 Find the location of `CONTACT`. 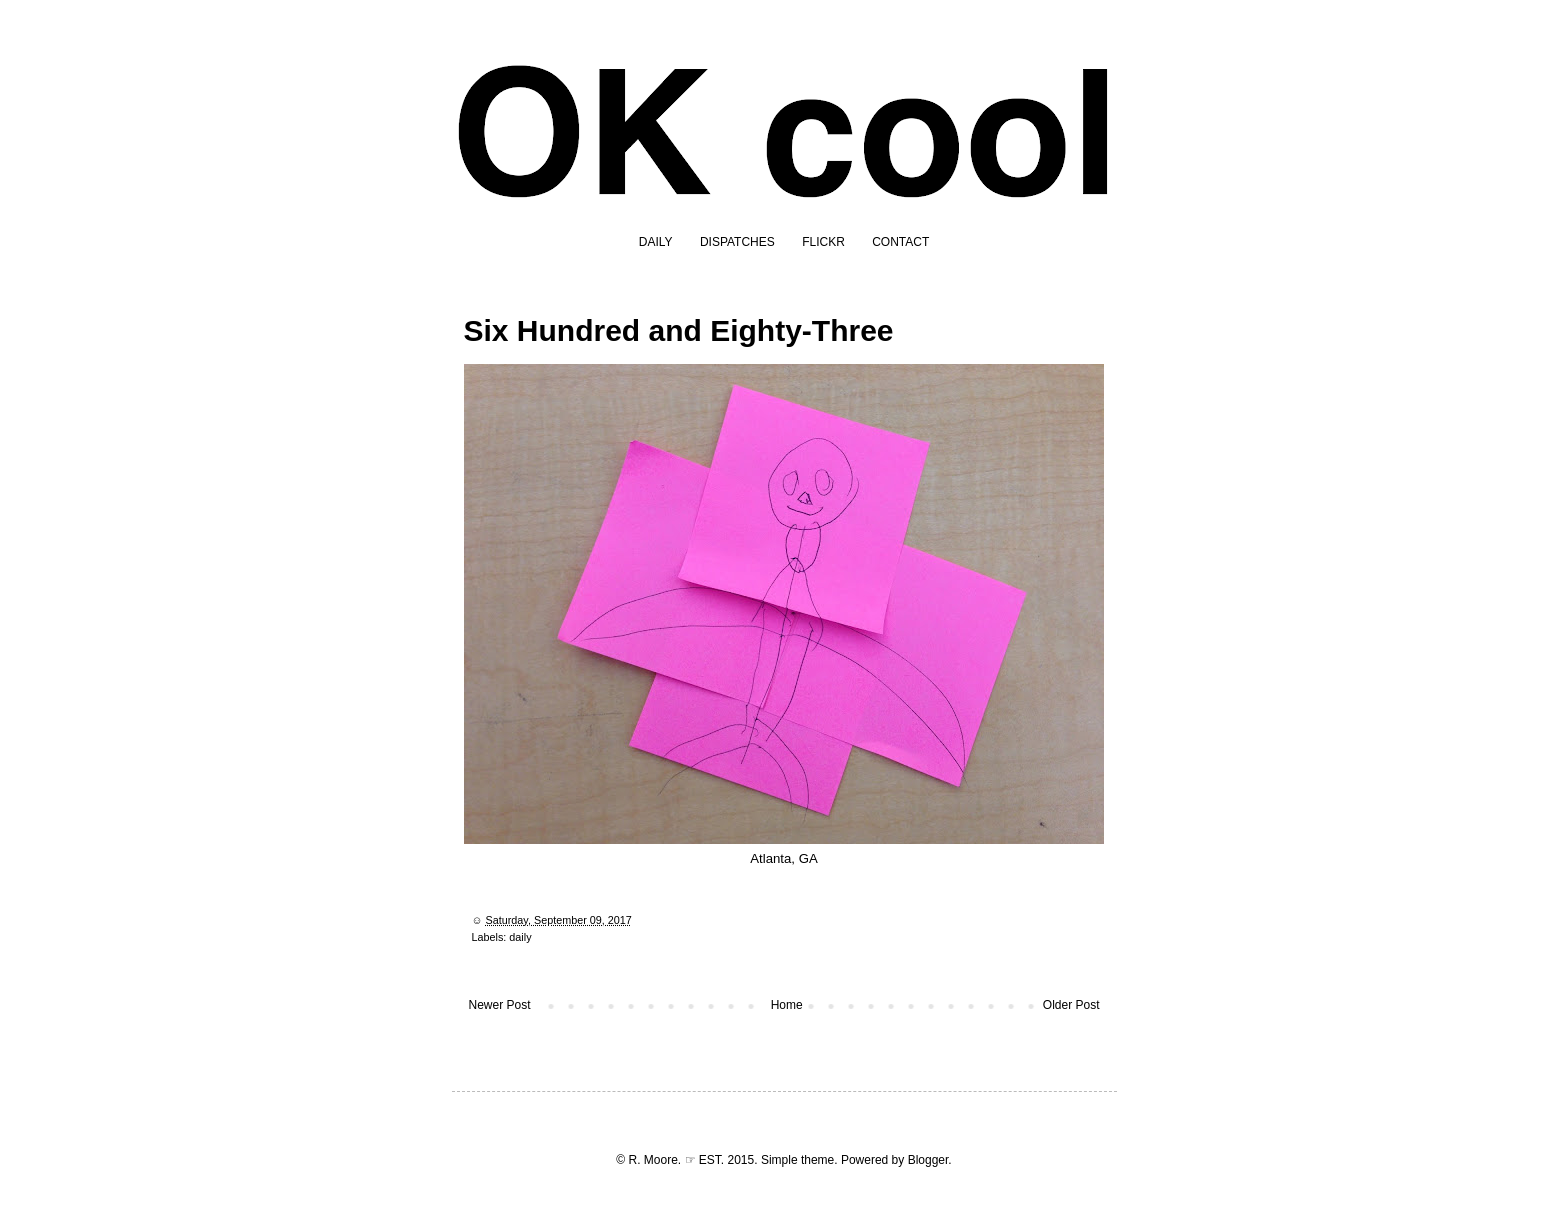

CONTACT is located at coordinates (900, 242).